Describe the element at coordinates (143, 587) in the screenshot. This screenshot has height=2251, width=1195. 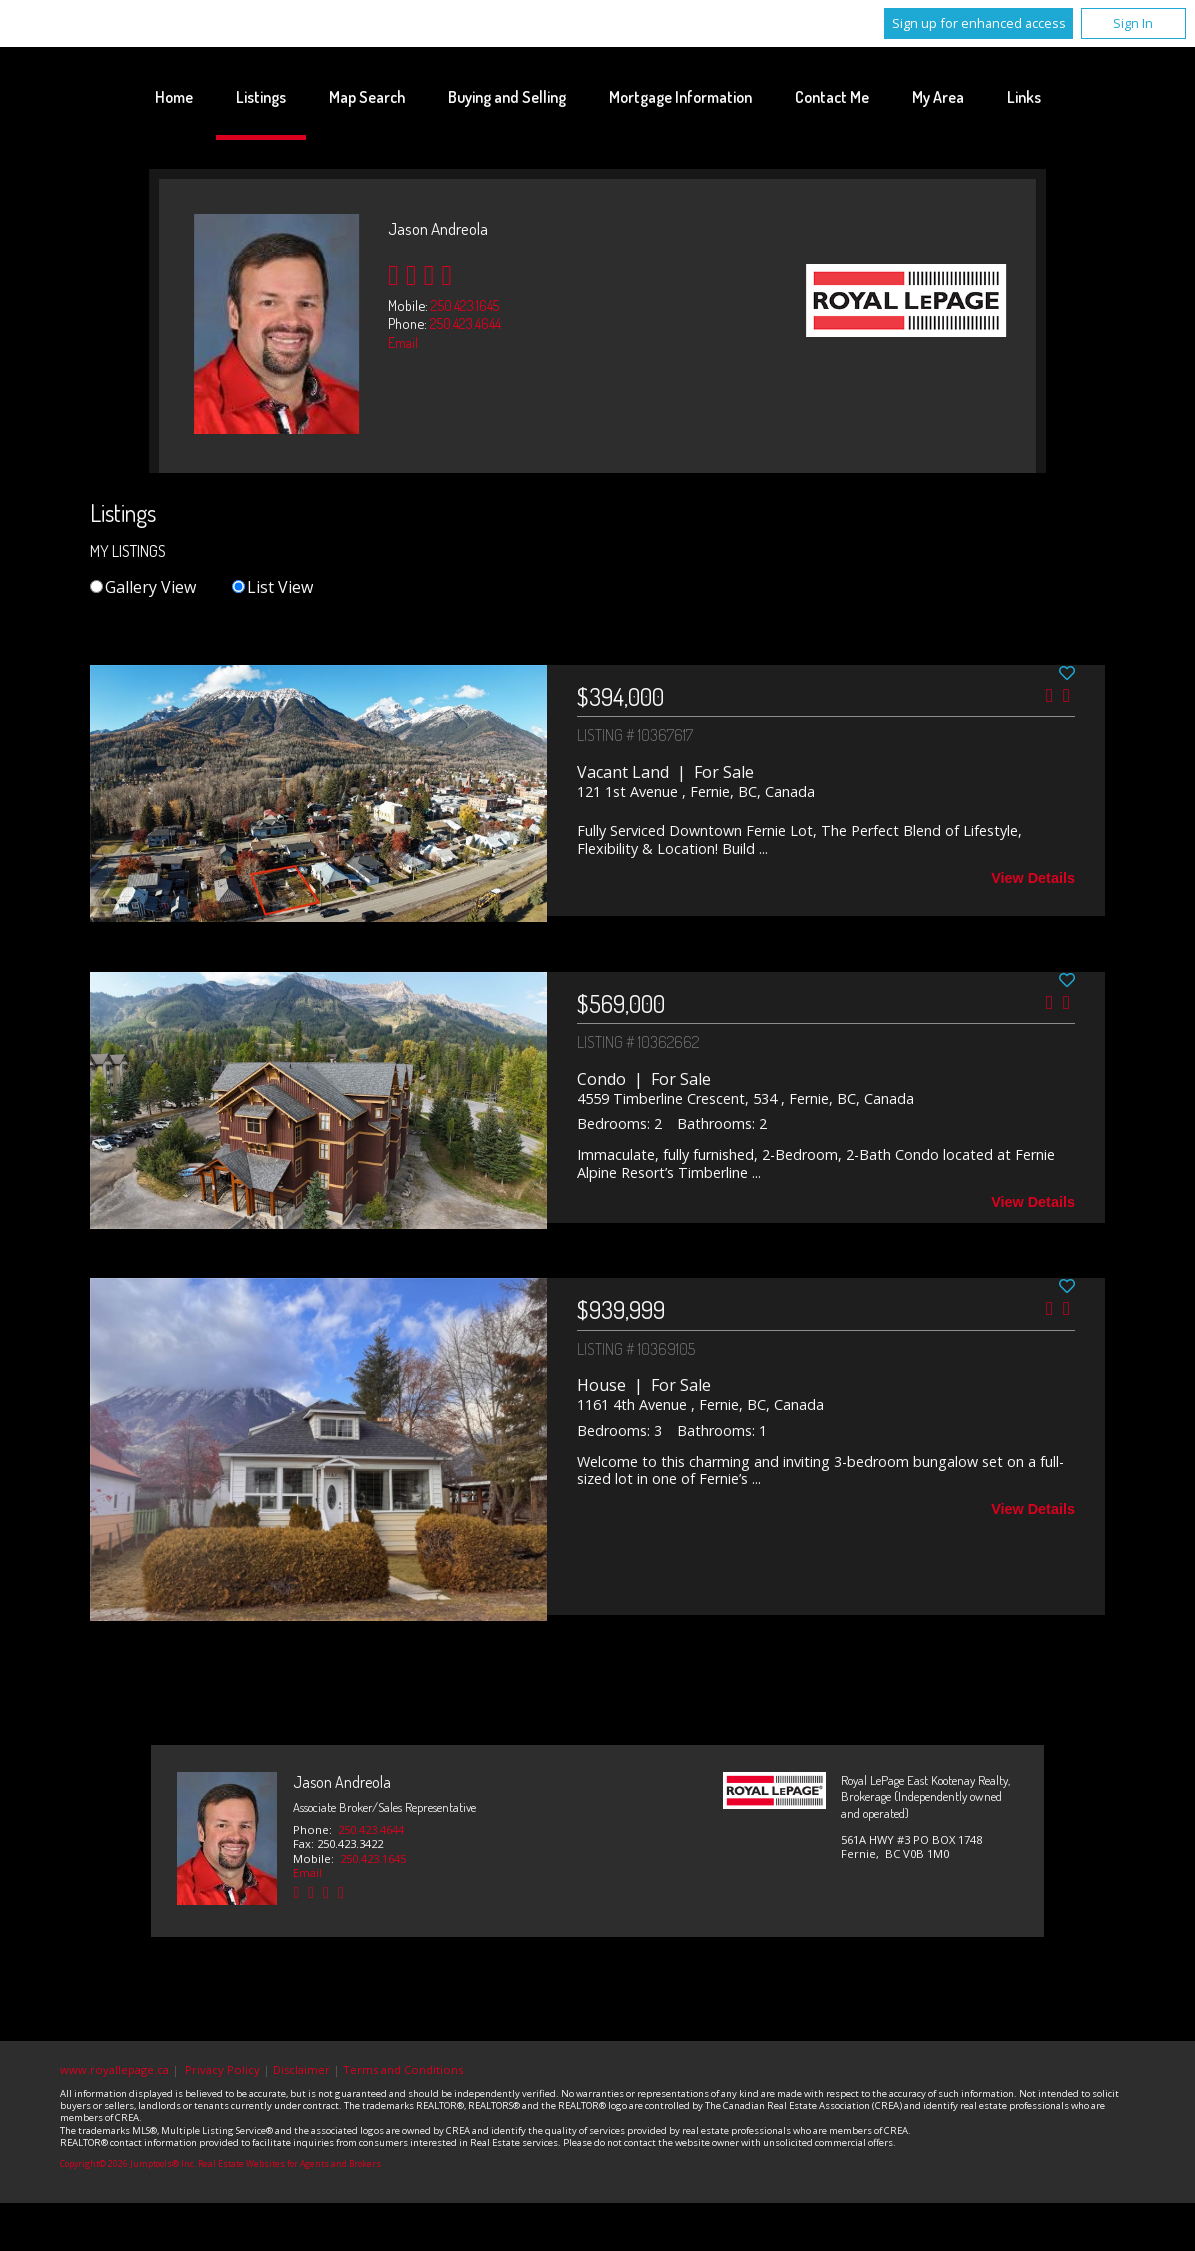
I see `Gallery View` at that location.